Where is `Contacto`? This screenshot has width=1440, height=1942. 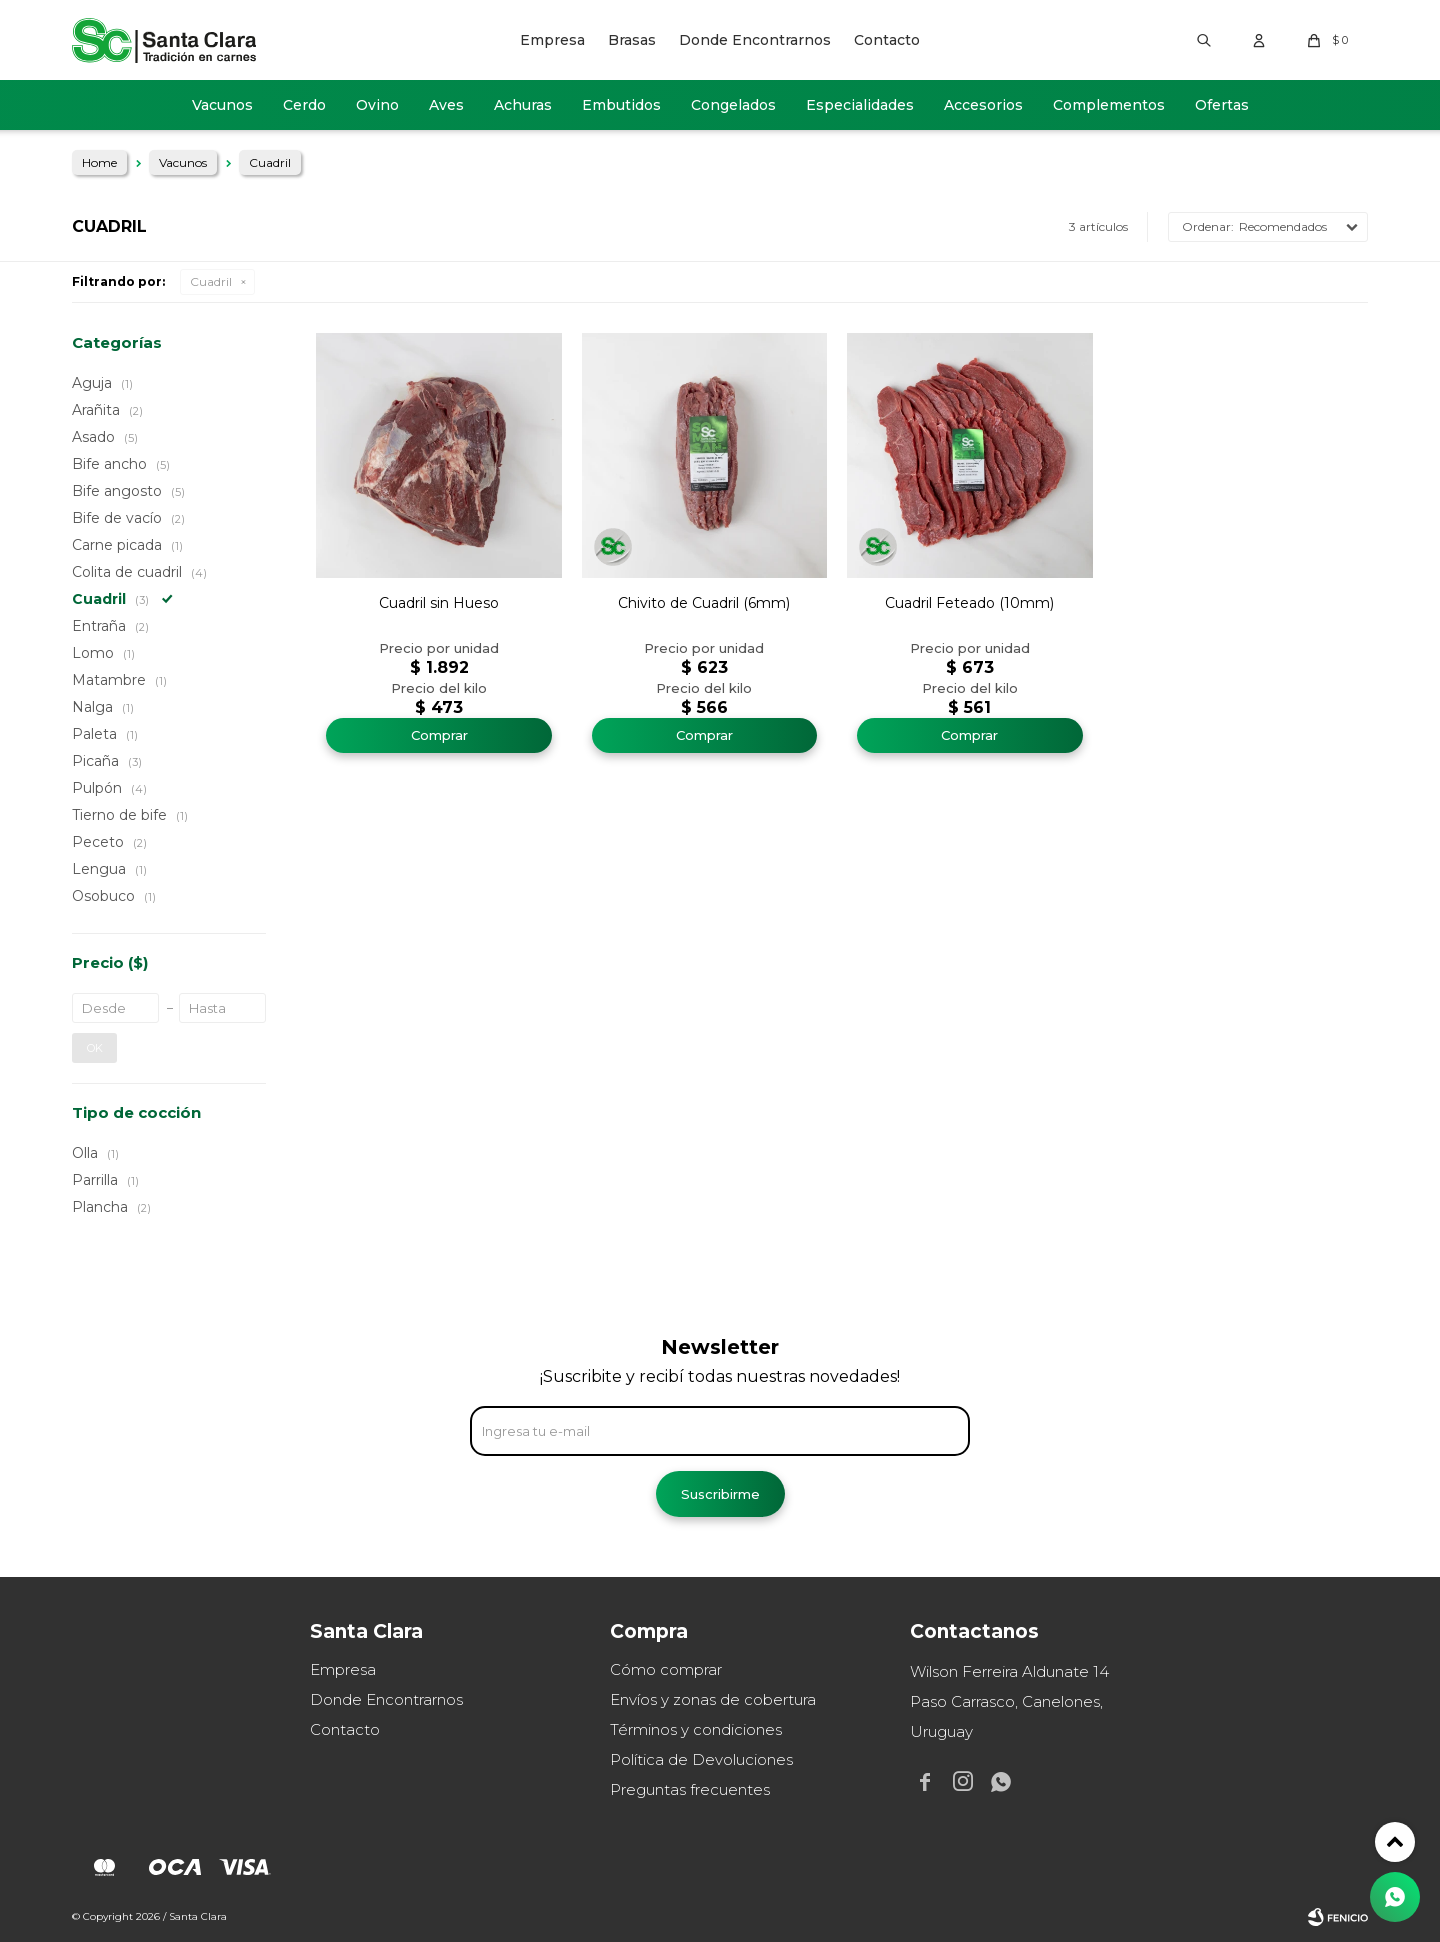
Contacto is located at coordinates (887, 40).